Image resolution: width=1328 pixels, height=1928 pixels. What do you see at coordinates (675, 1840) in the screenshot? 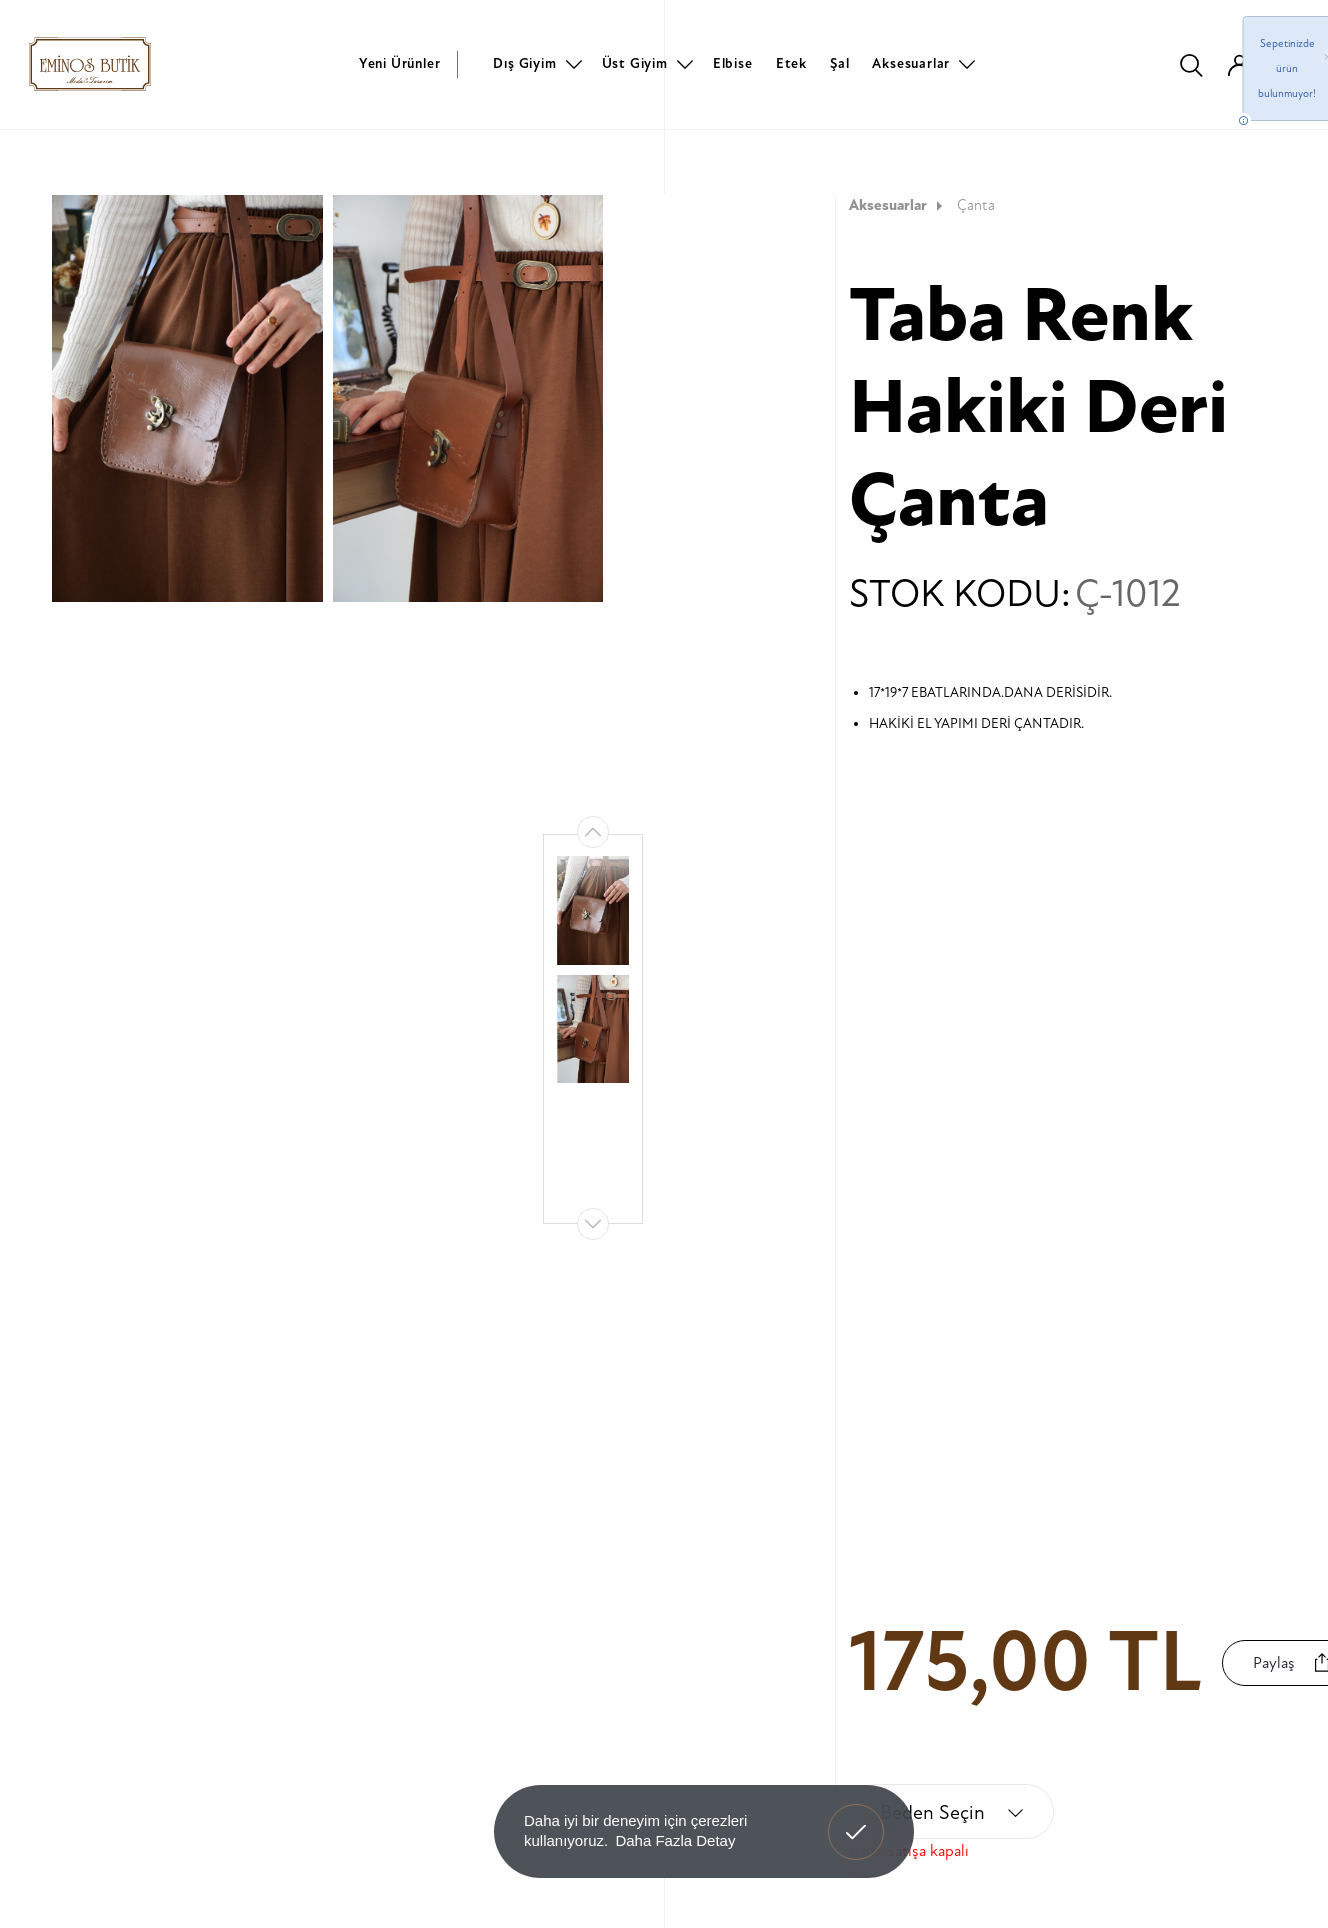
I see `Daha Fazla Detay [button]` at bounding box center [675, 1840].